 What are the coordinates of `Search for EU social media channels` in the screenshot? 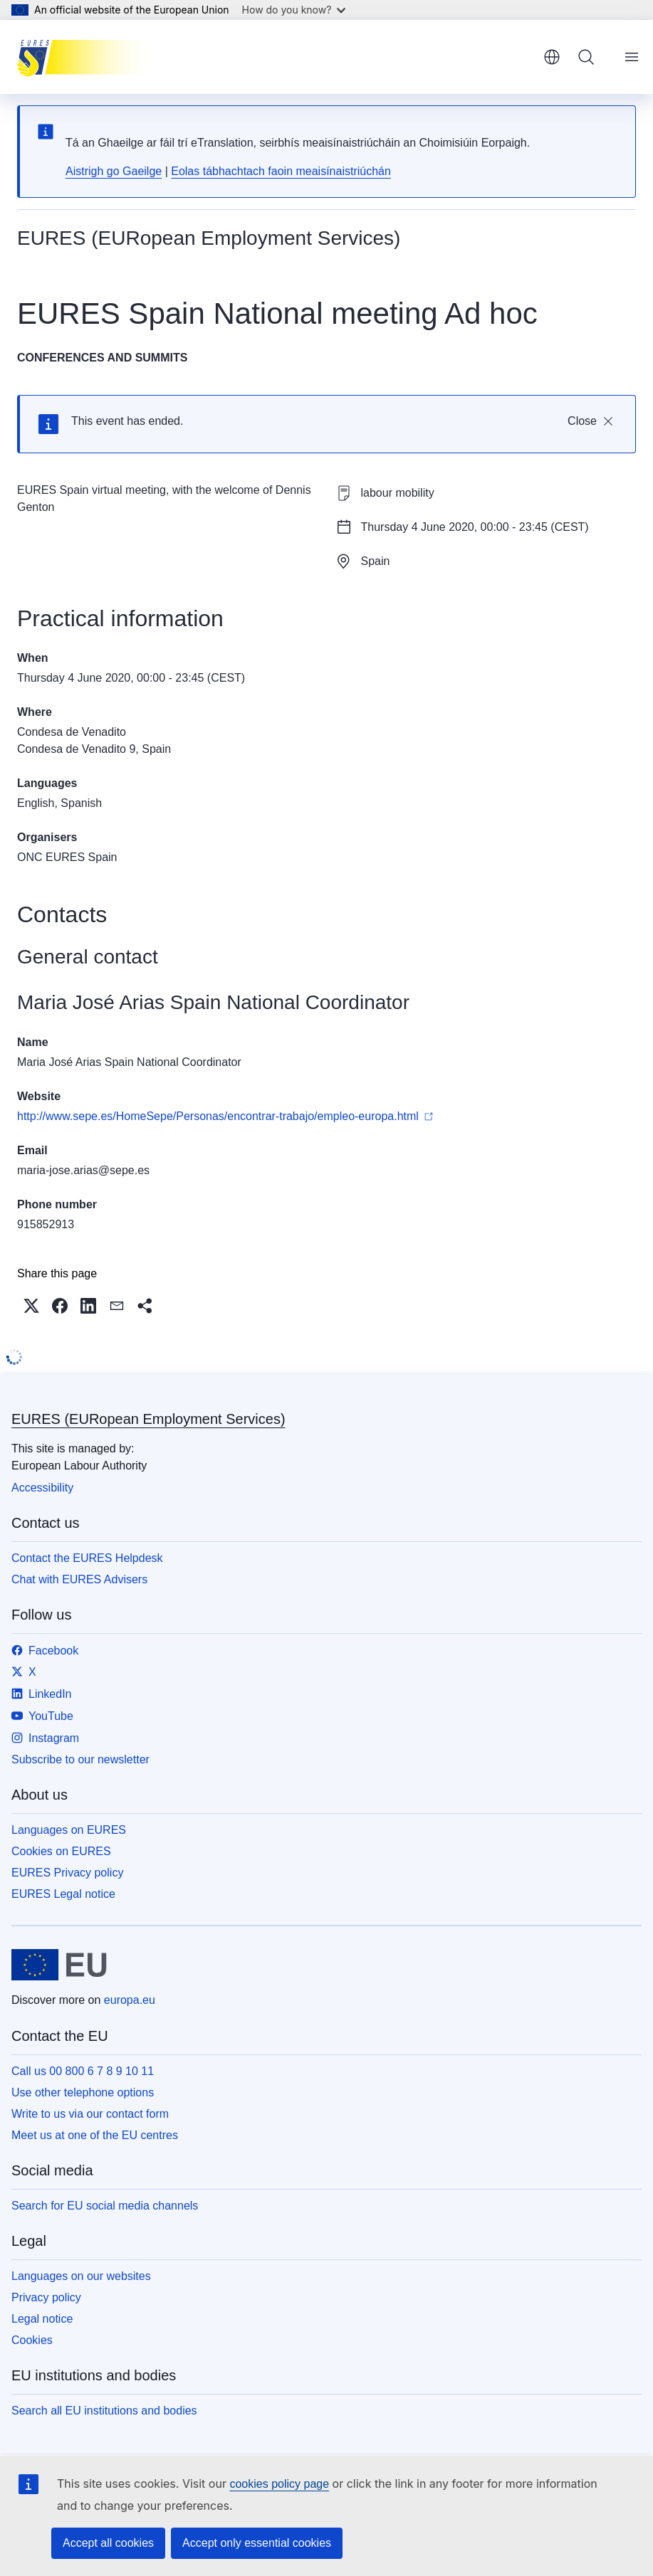 It's located at (104, 2206).